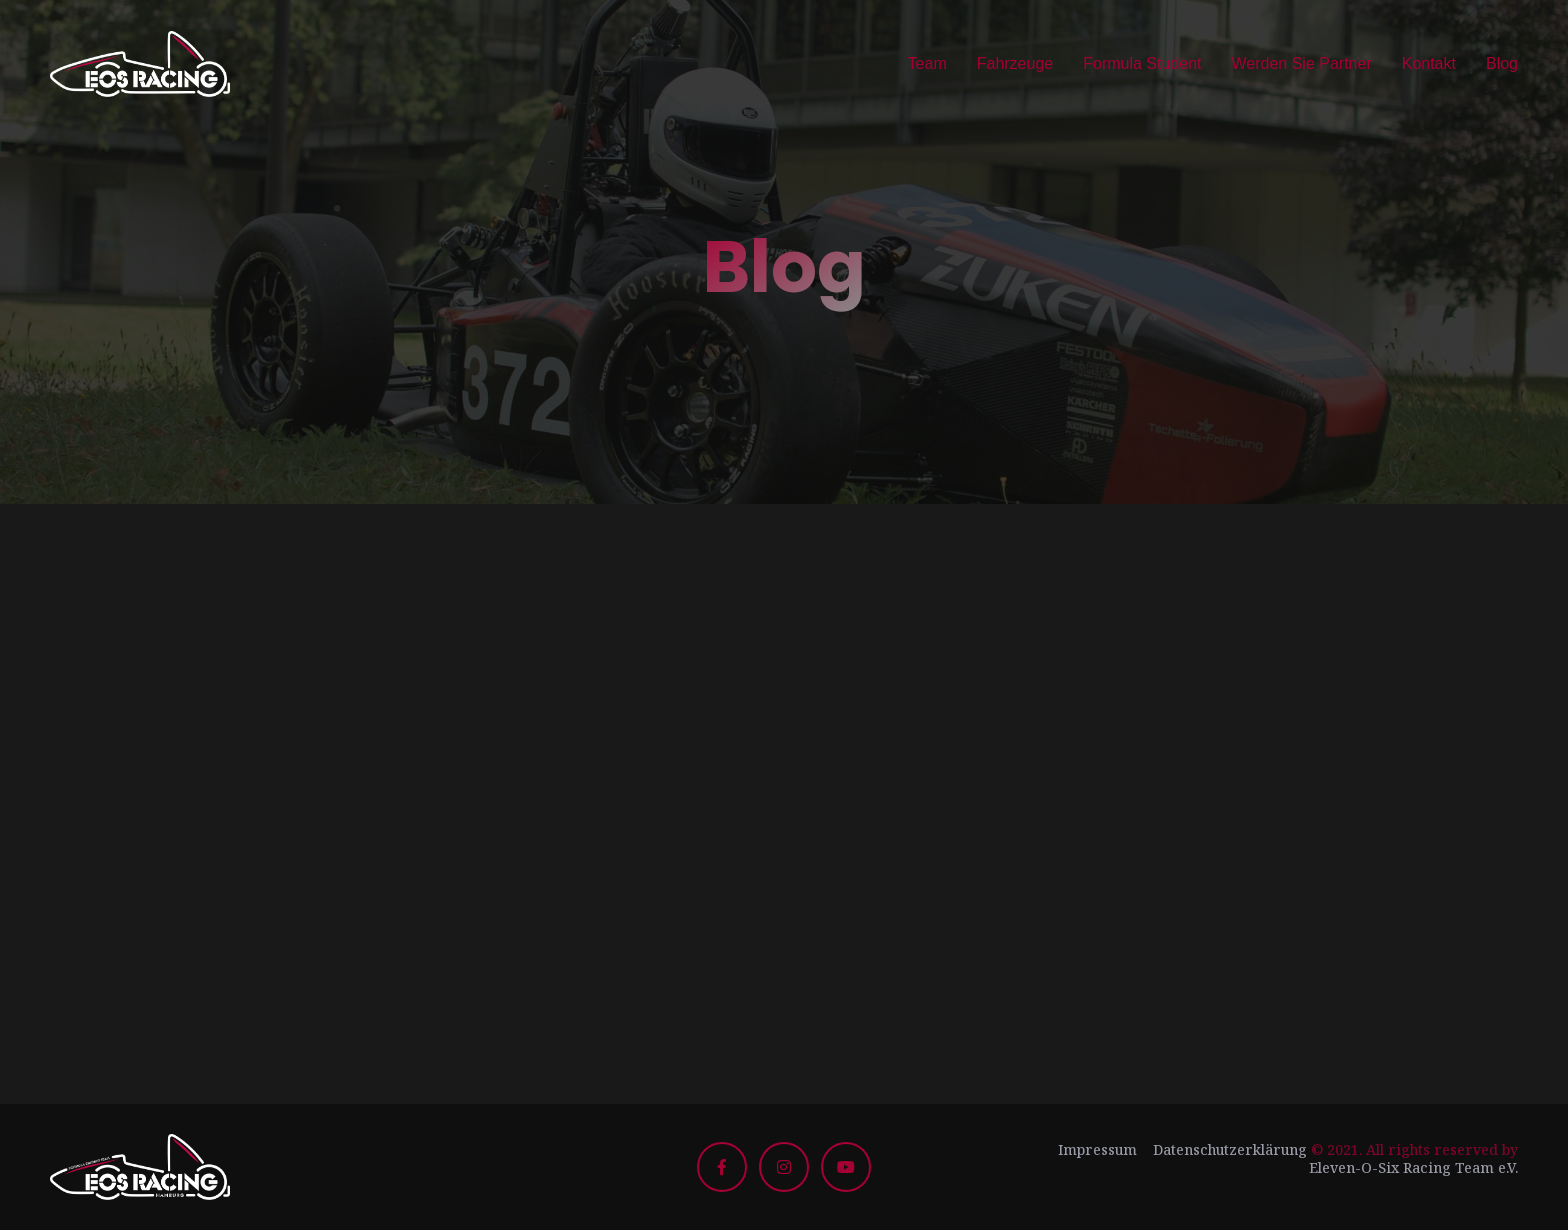  Describe the element at coordinates (927, 63) in the screenshot. I see `Team` at that location.